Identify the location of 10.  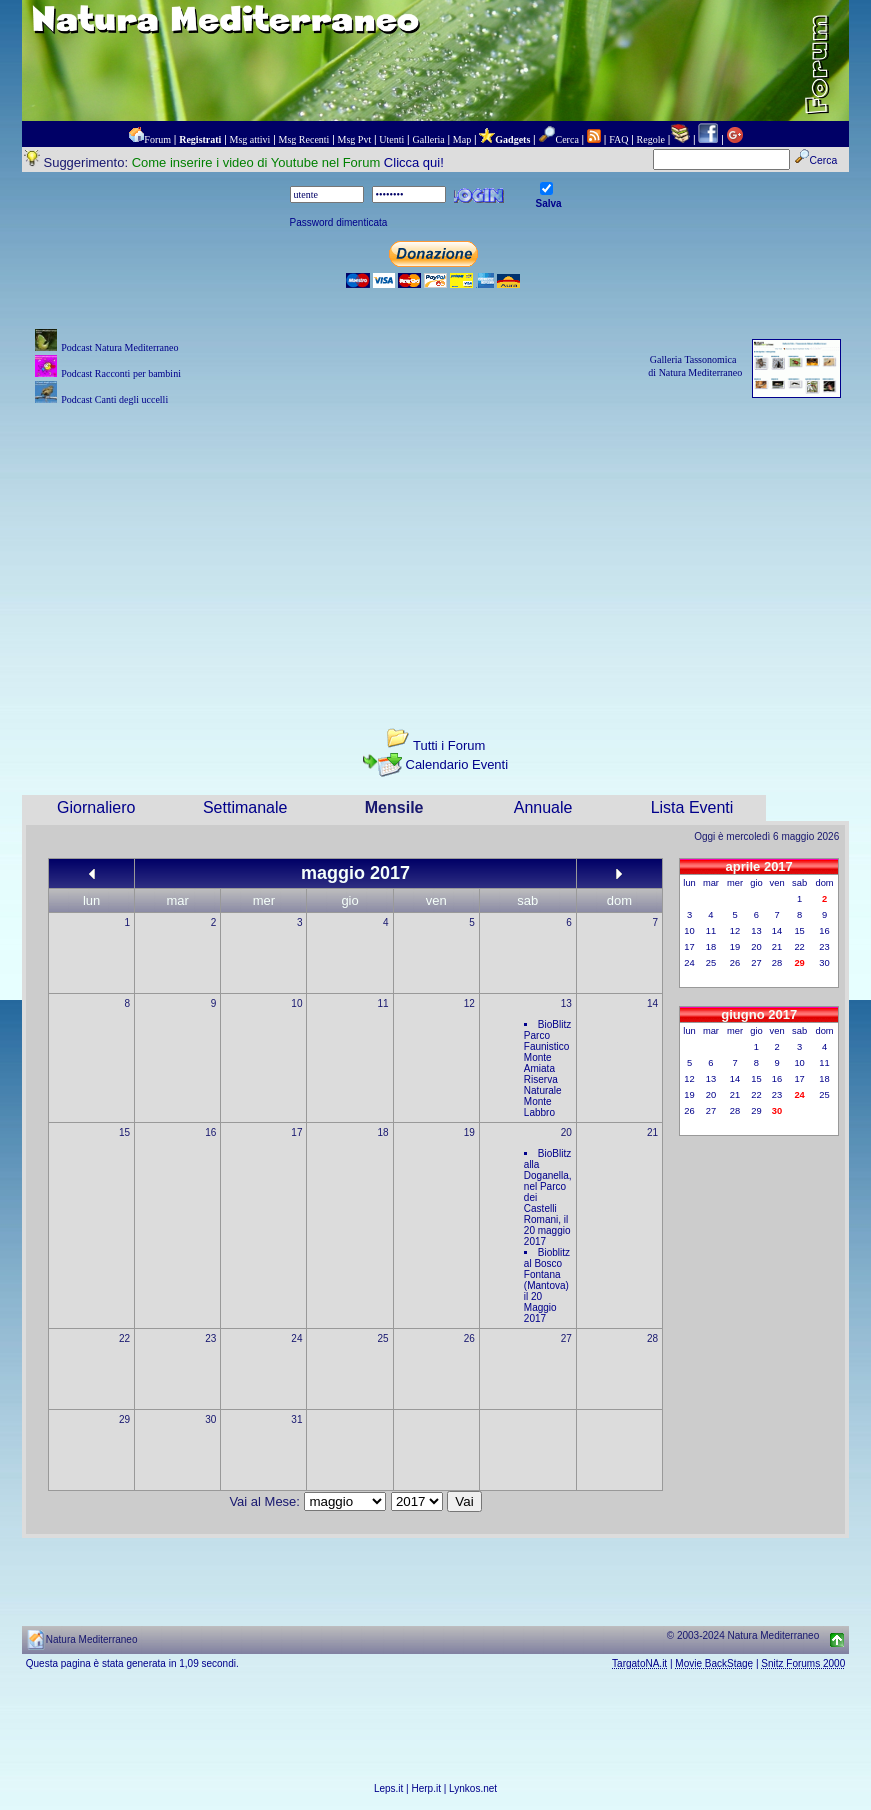
(296, 1003).